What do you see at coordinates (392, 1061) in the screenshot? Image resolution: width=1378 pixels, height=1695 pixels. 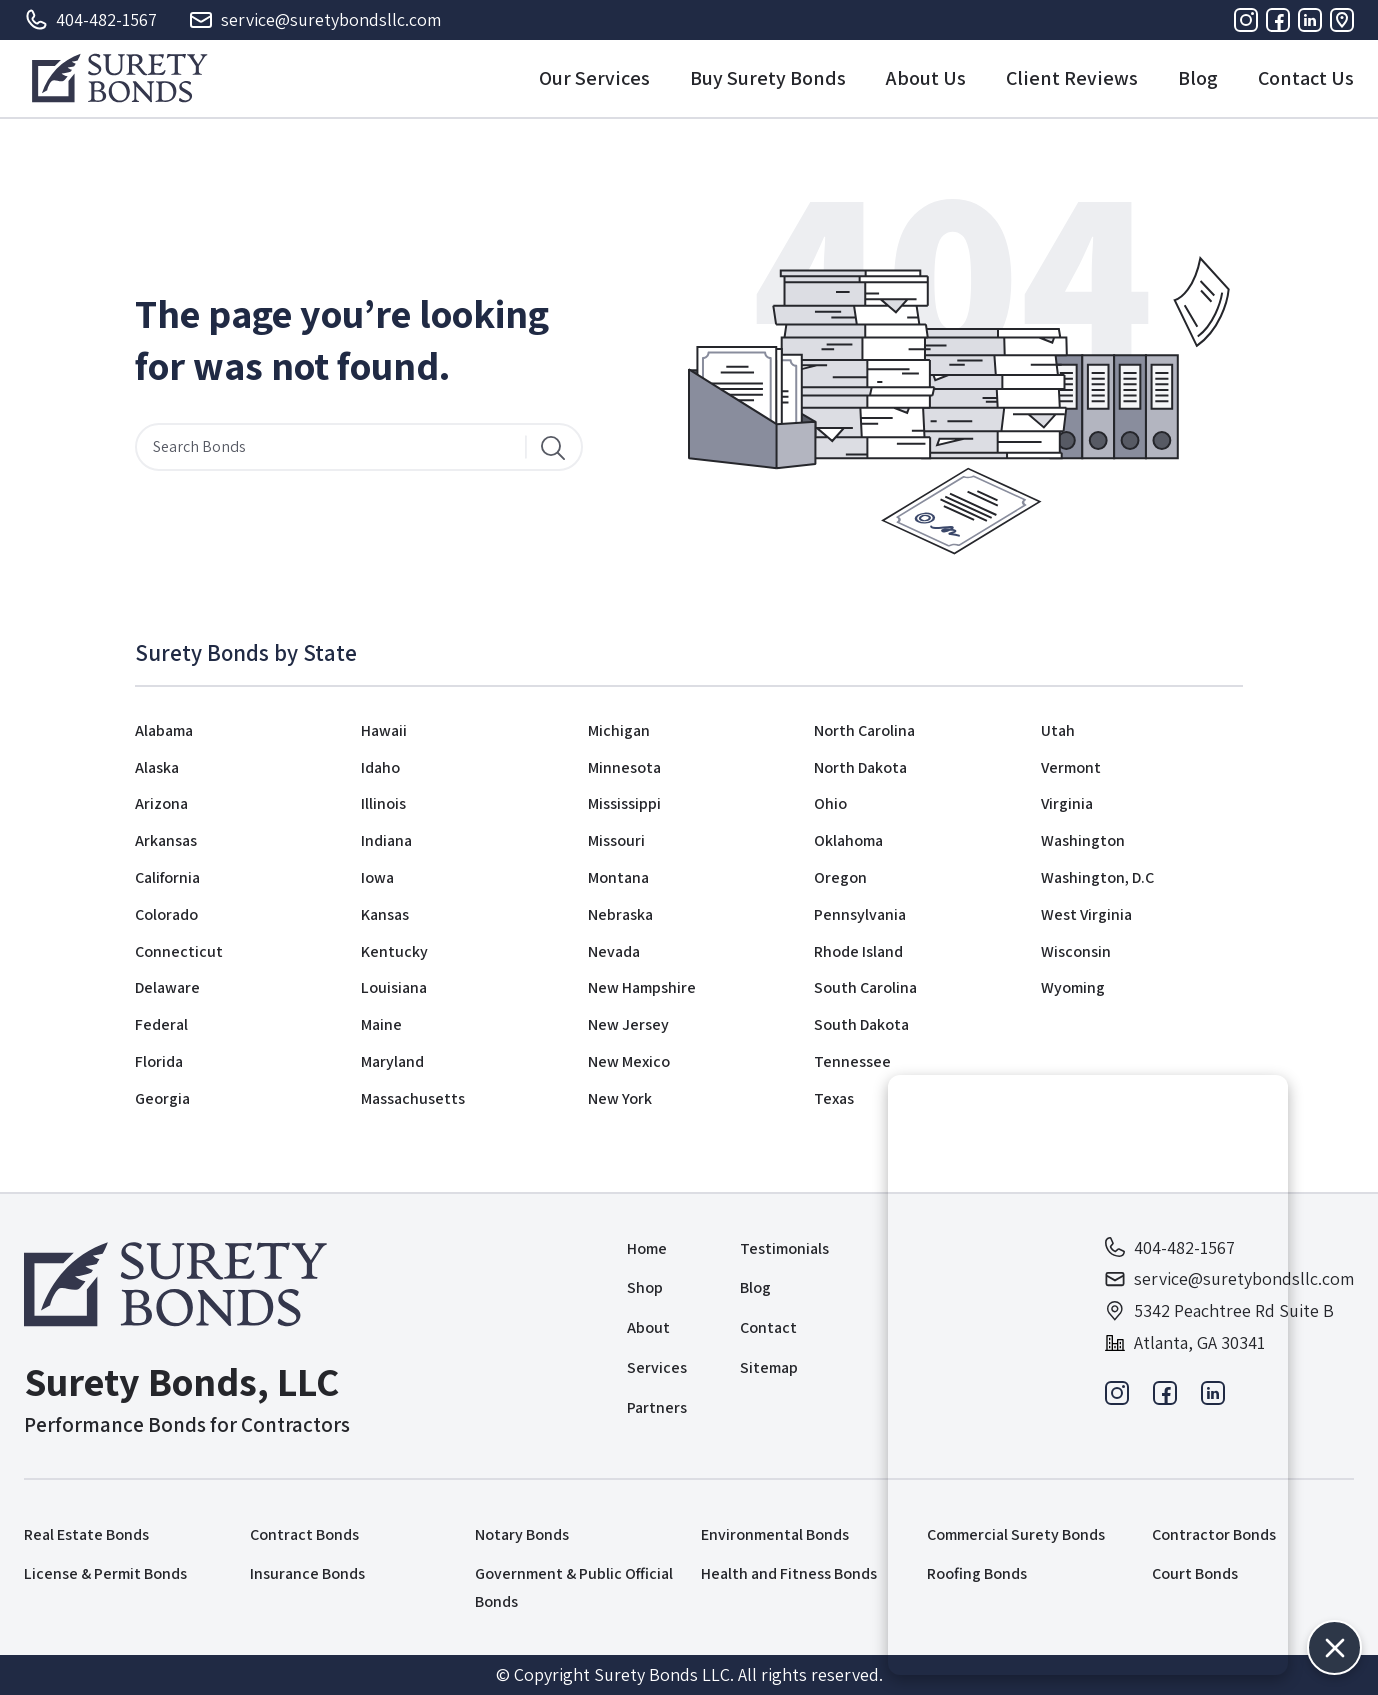 I see `Maryland` at bounding box center [392, 1061].